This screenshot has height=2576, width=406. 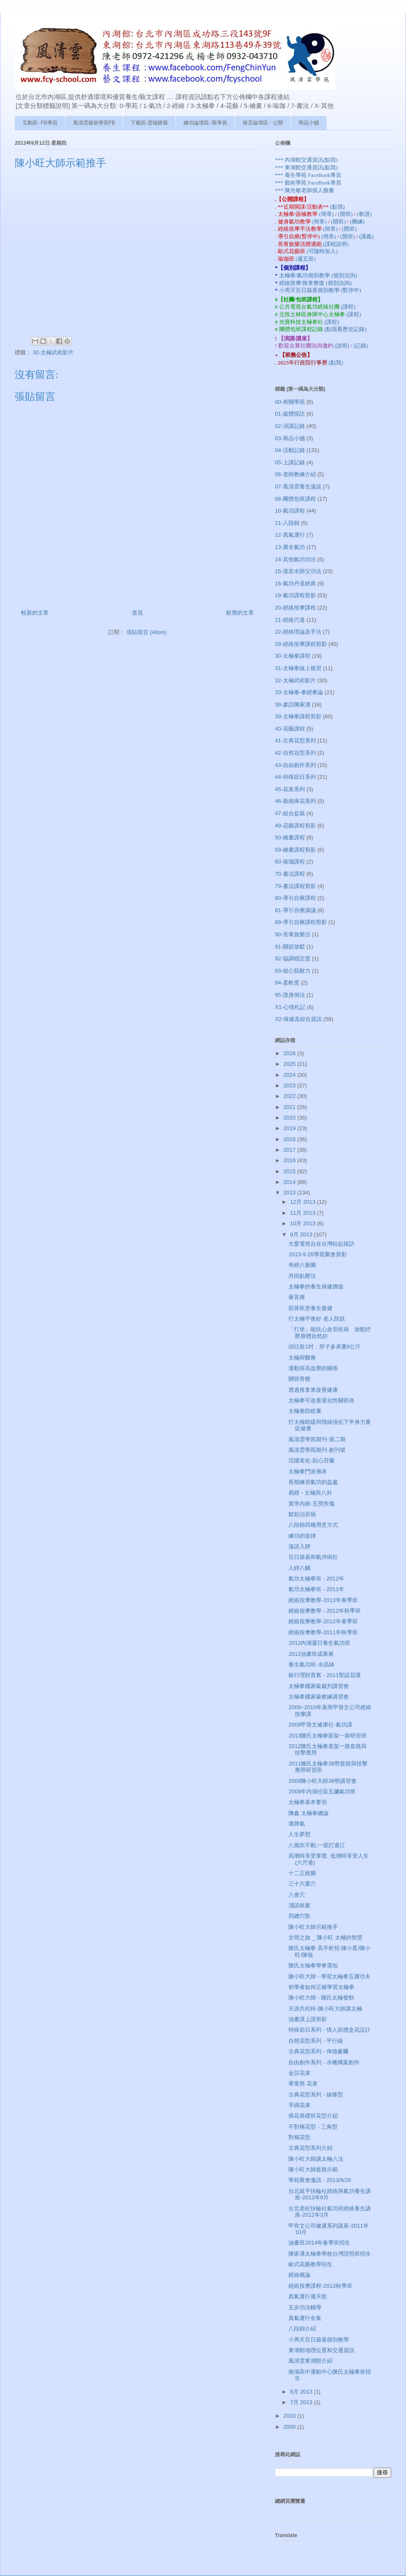 What do you see at coordinates (324, 1611) in the screenshot?
I see `經絡按摩教學 - 2012年秋季班` at bounding box center [324, 1611].